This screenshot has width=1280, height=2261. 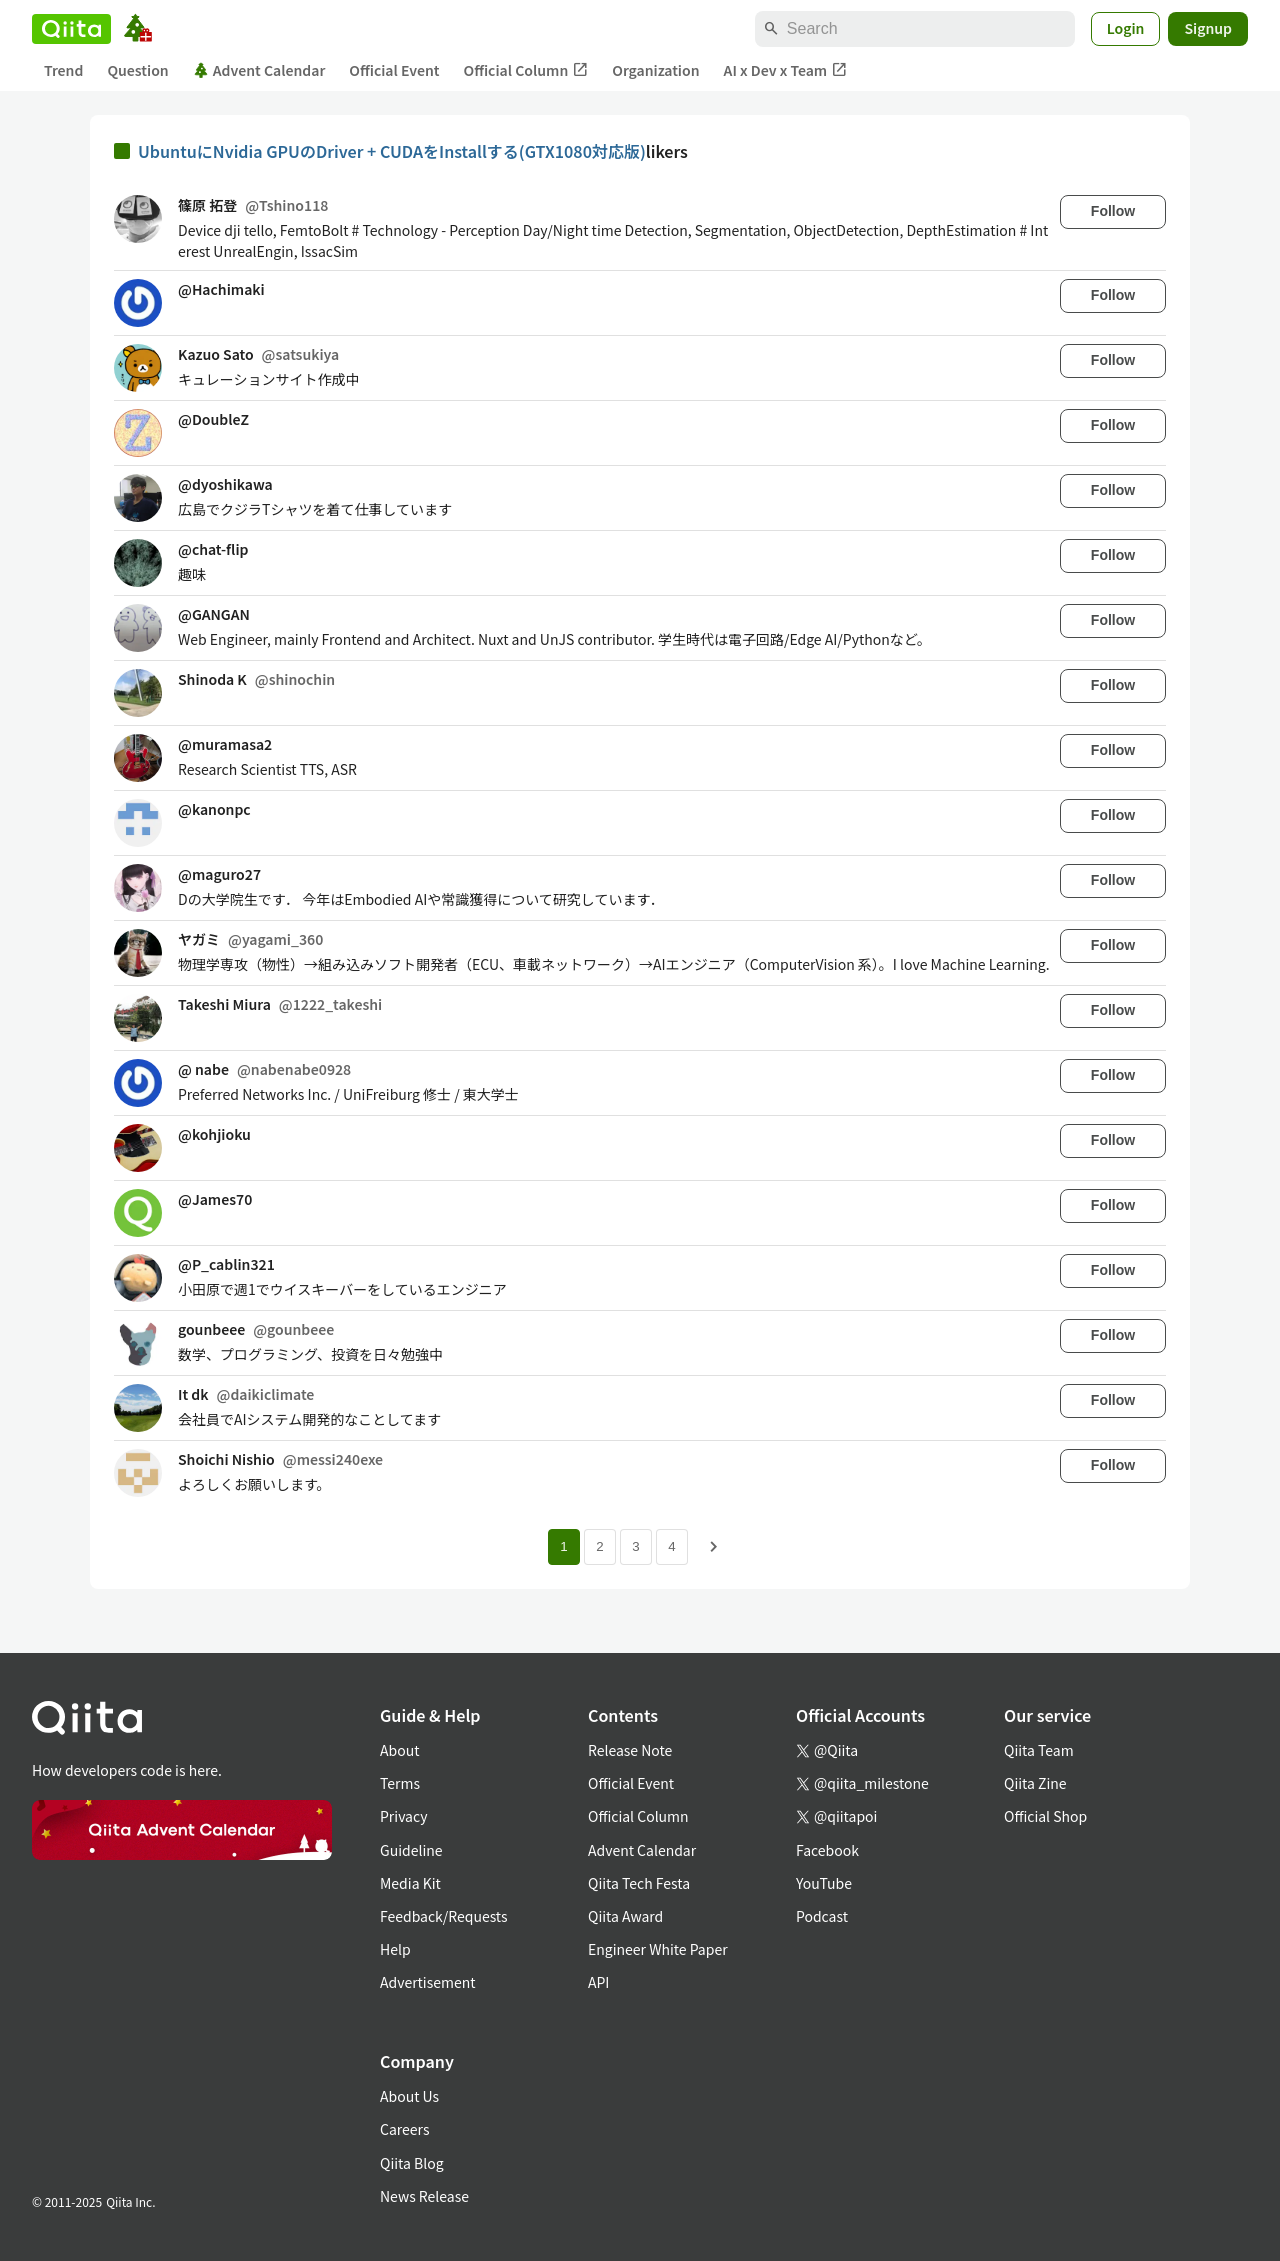 What do you see at coordinates (714, 1547) in the screenshot?
I see `[Next page]` at bounding box center [714, 1547].